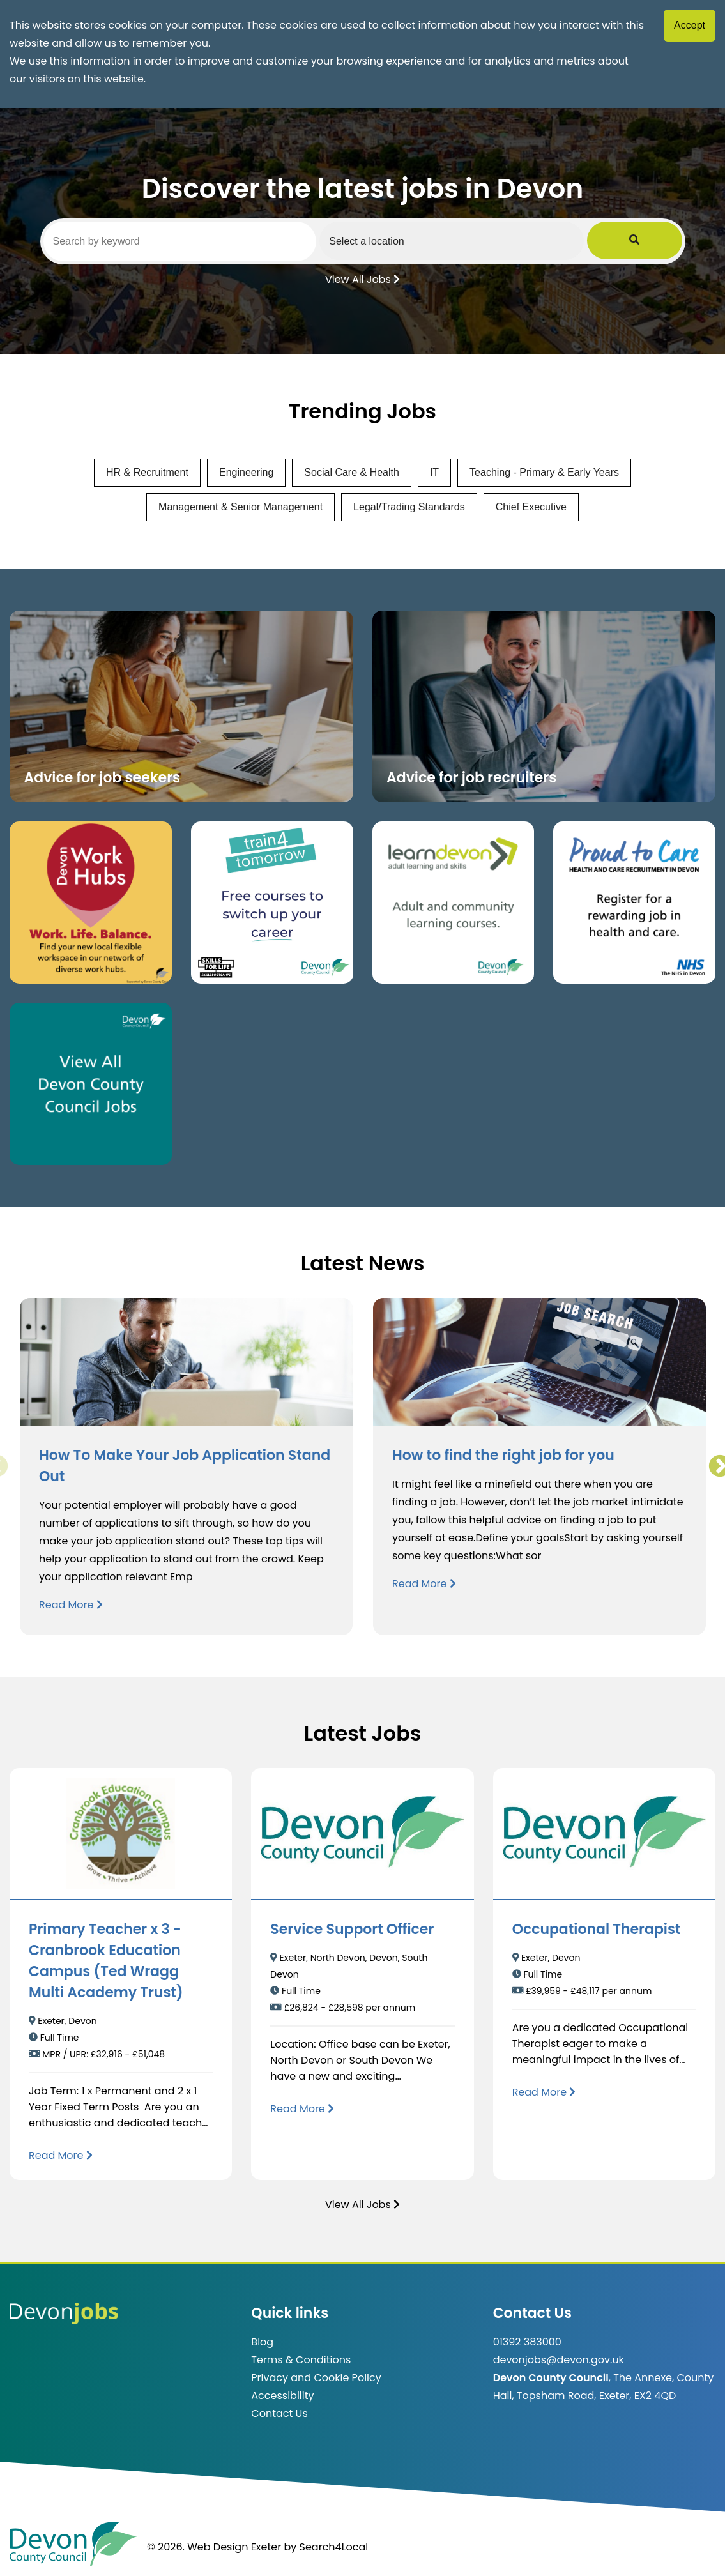  What do you see at coordinates (282, 2395) in the screenshot?
I see `Accessibility` at bounding box center [282, 2395].